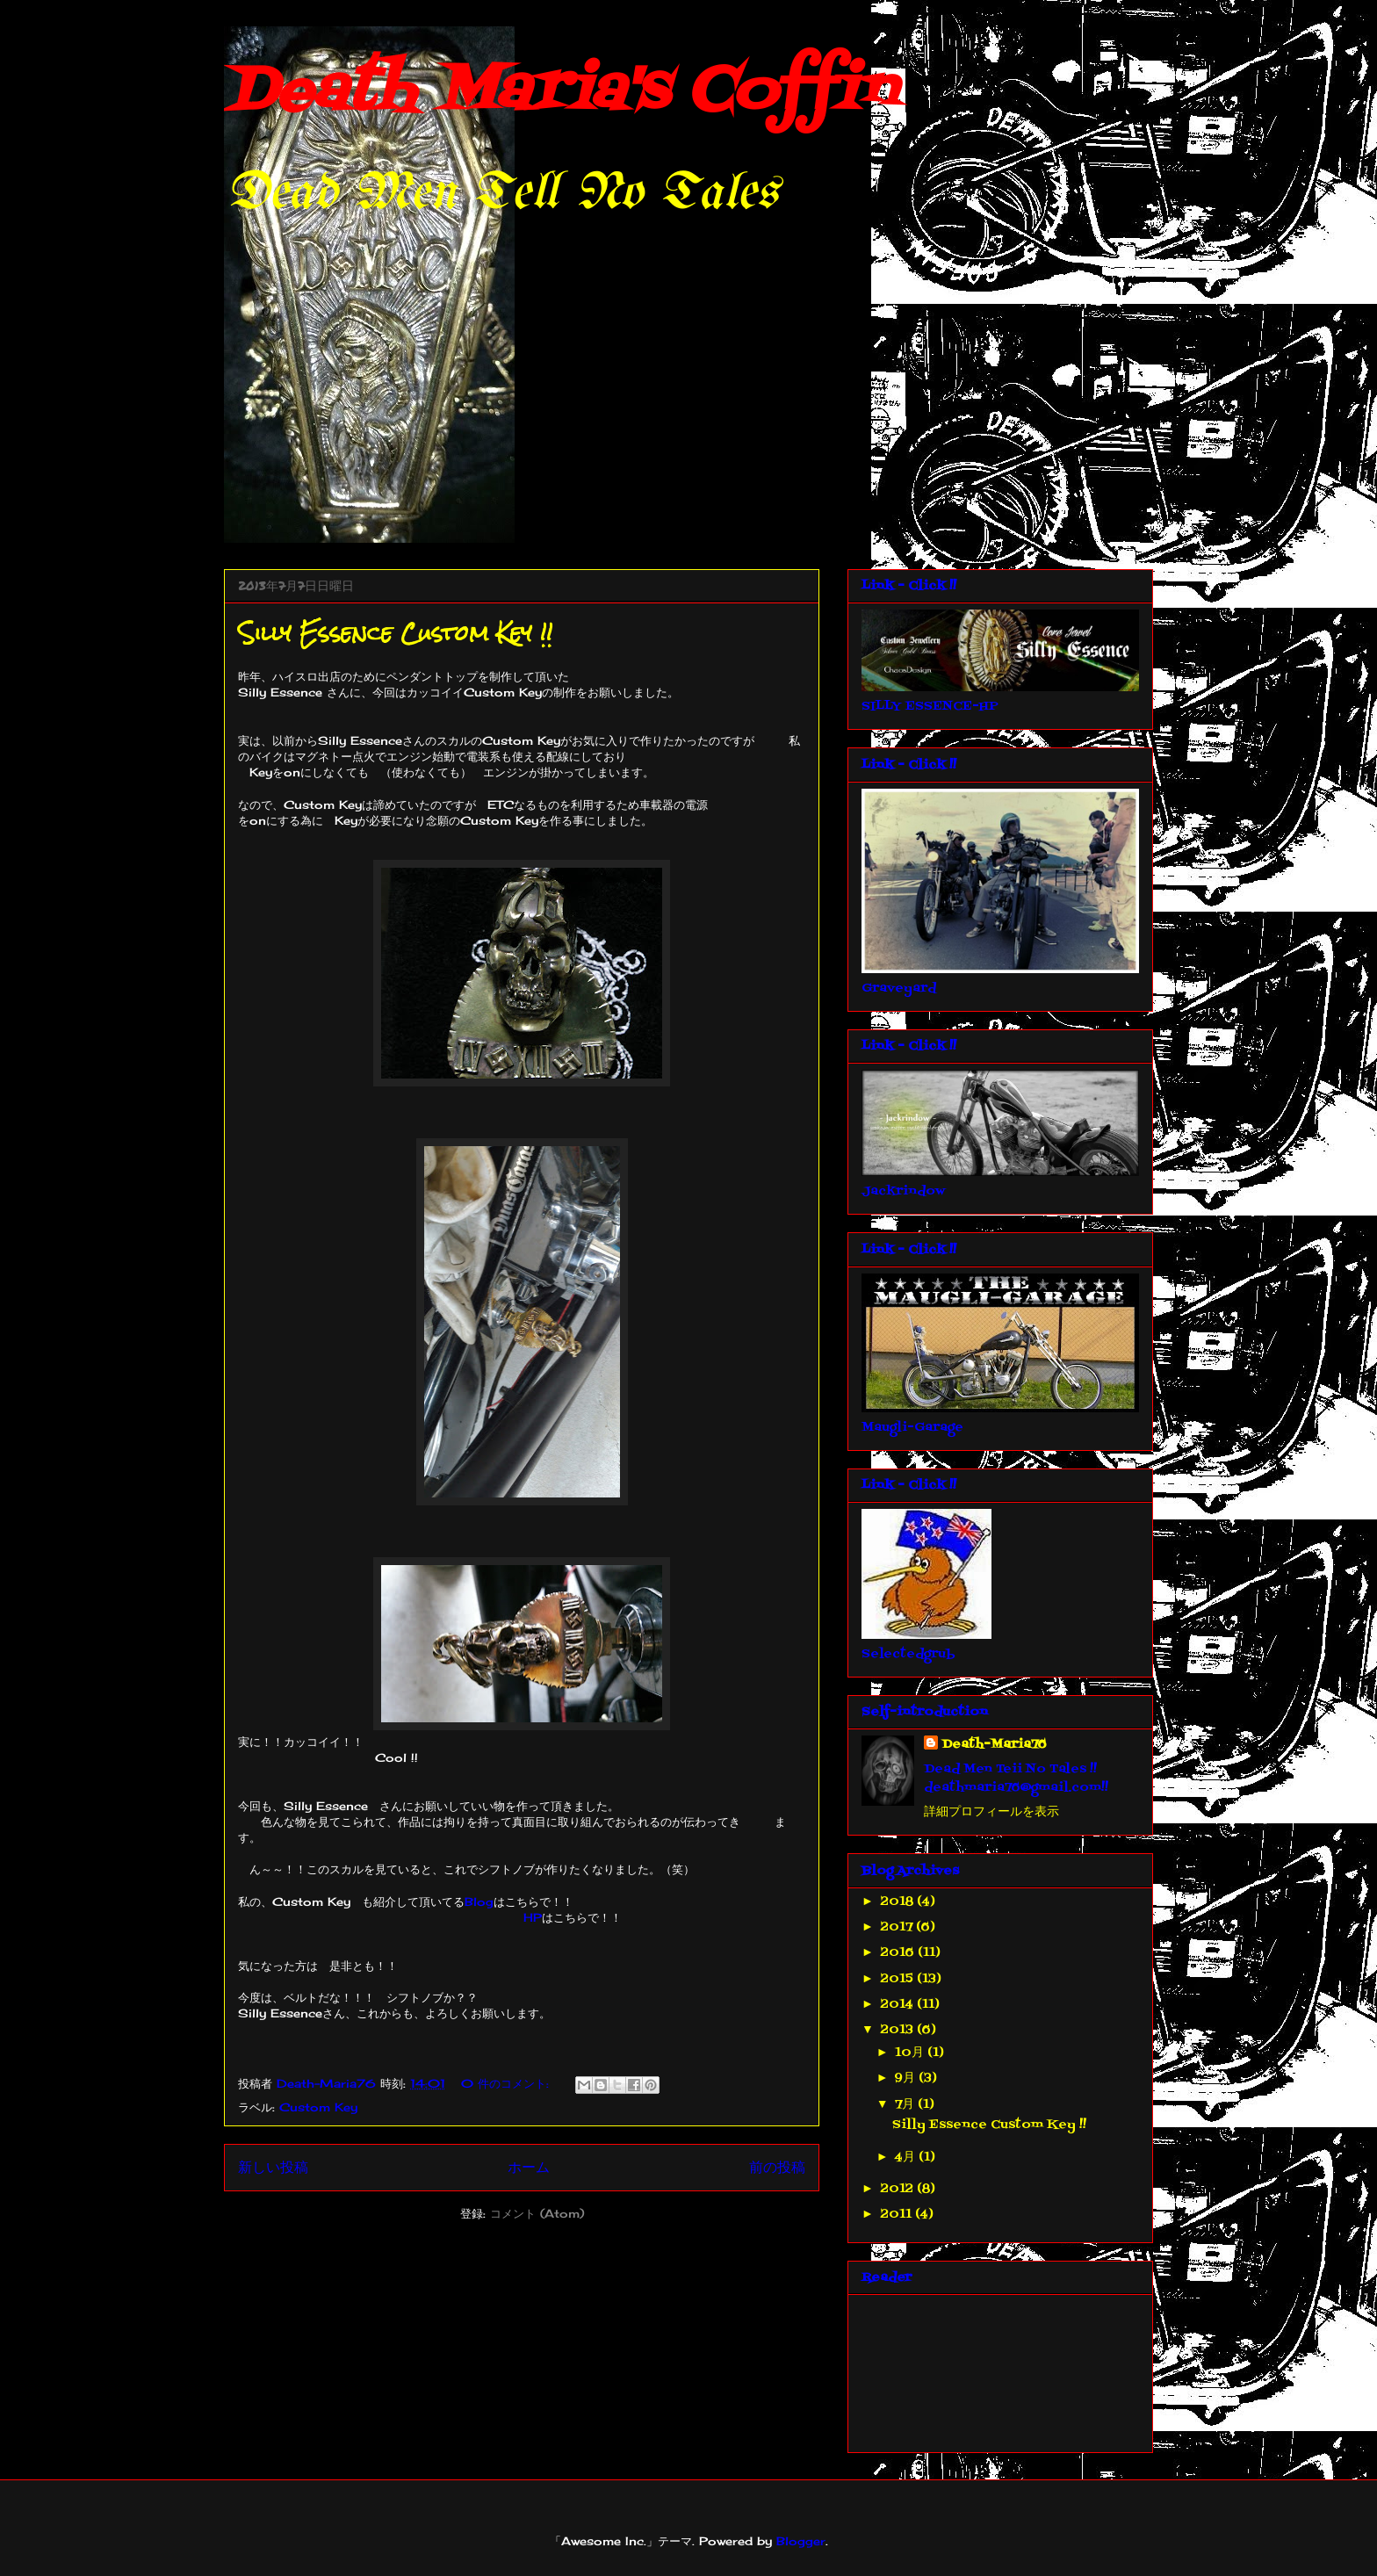  What do you see at coordinates (318, 2107) in the screenshot?
I see `Custom Key` at bounding box center [318, 2107].